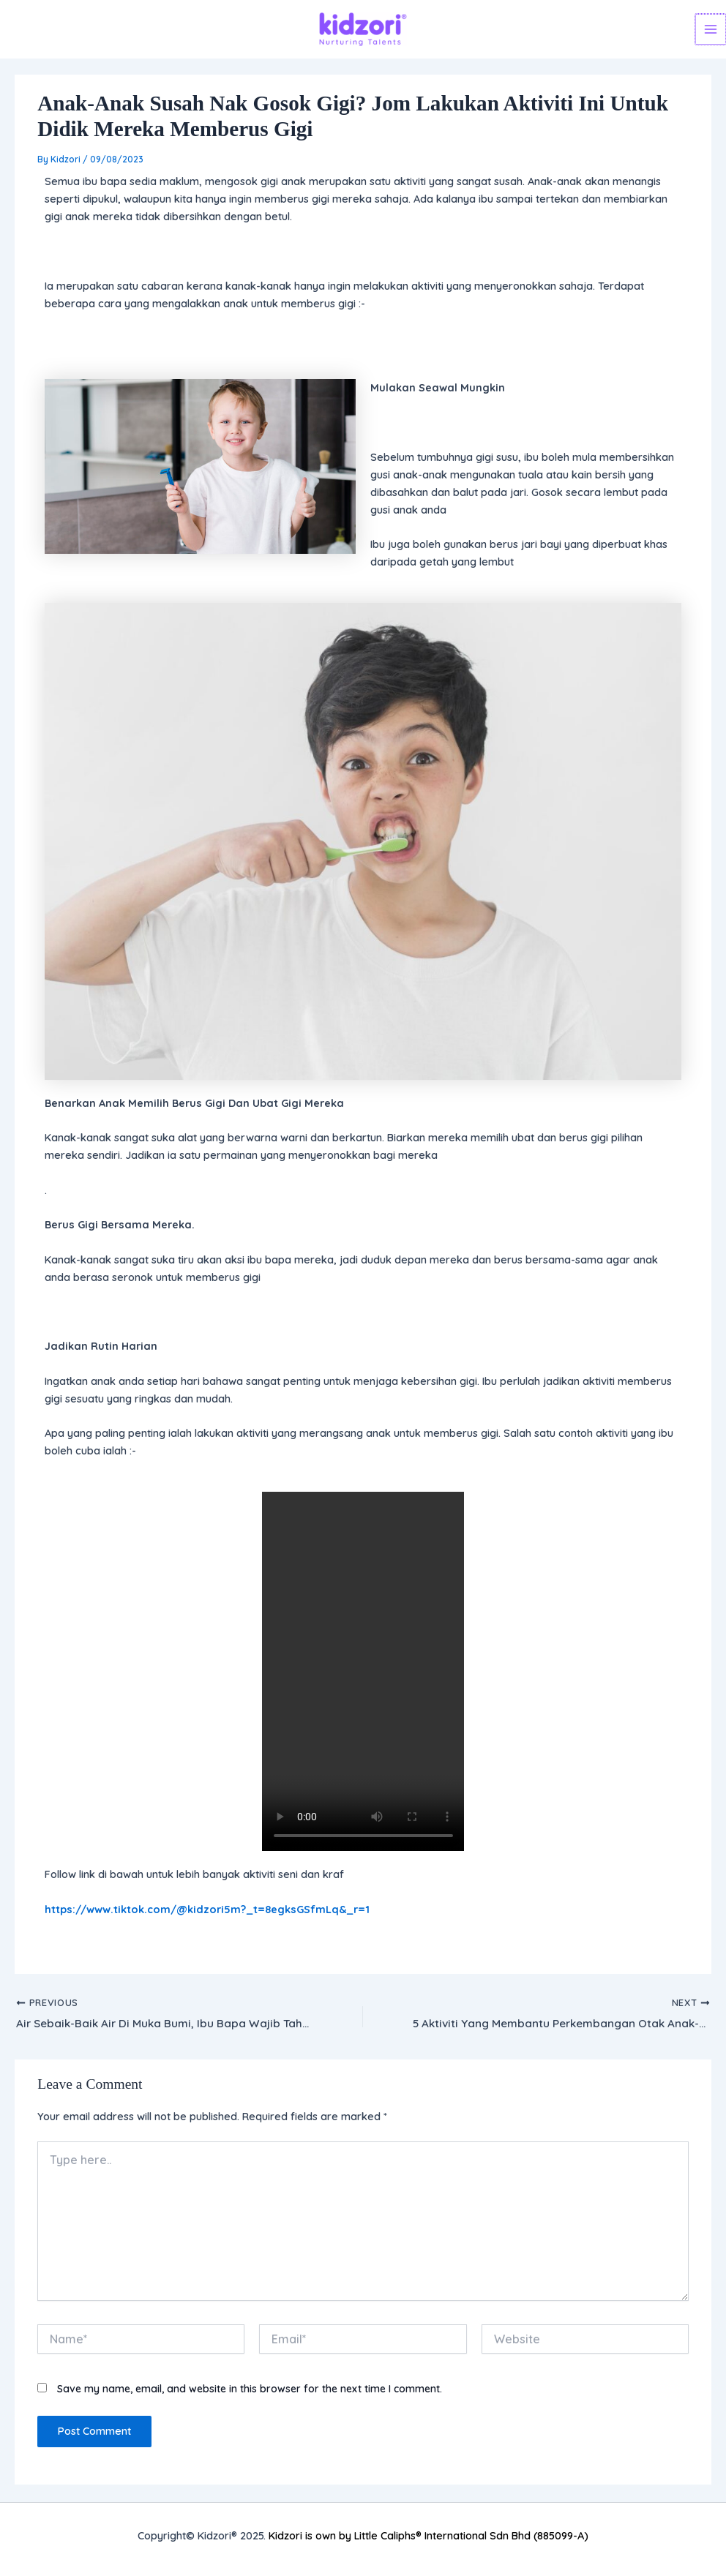 The height and width of the screenshot is (2576, 726). I want to click on Save my name, email, and website in this browser for the next time I comment., so click(249, 2390).